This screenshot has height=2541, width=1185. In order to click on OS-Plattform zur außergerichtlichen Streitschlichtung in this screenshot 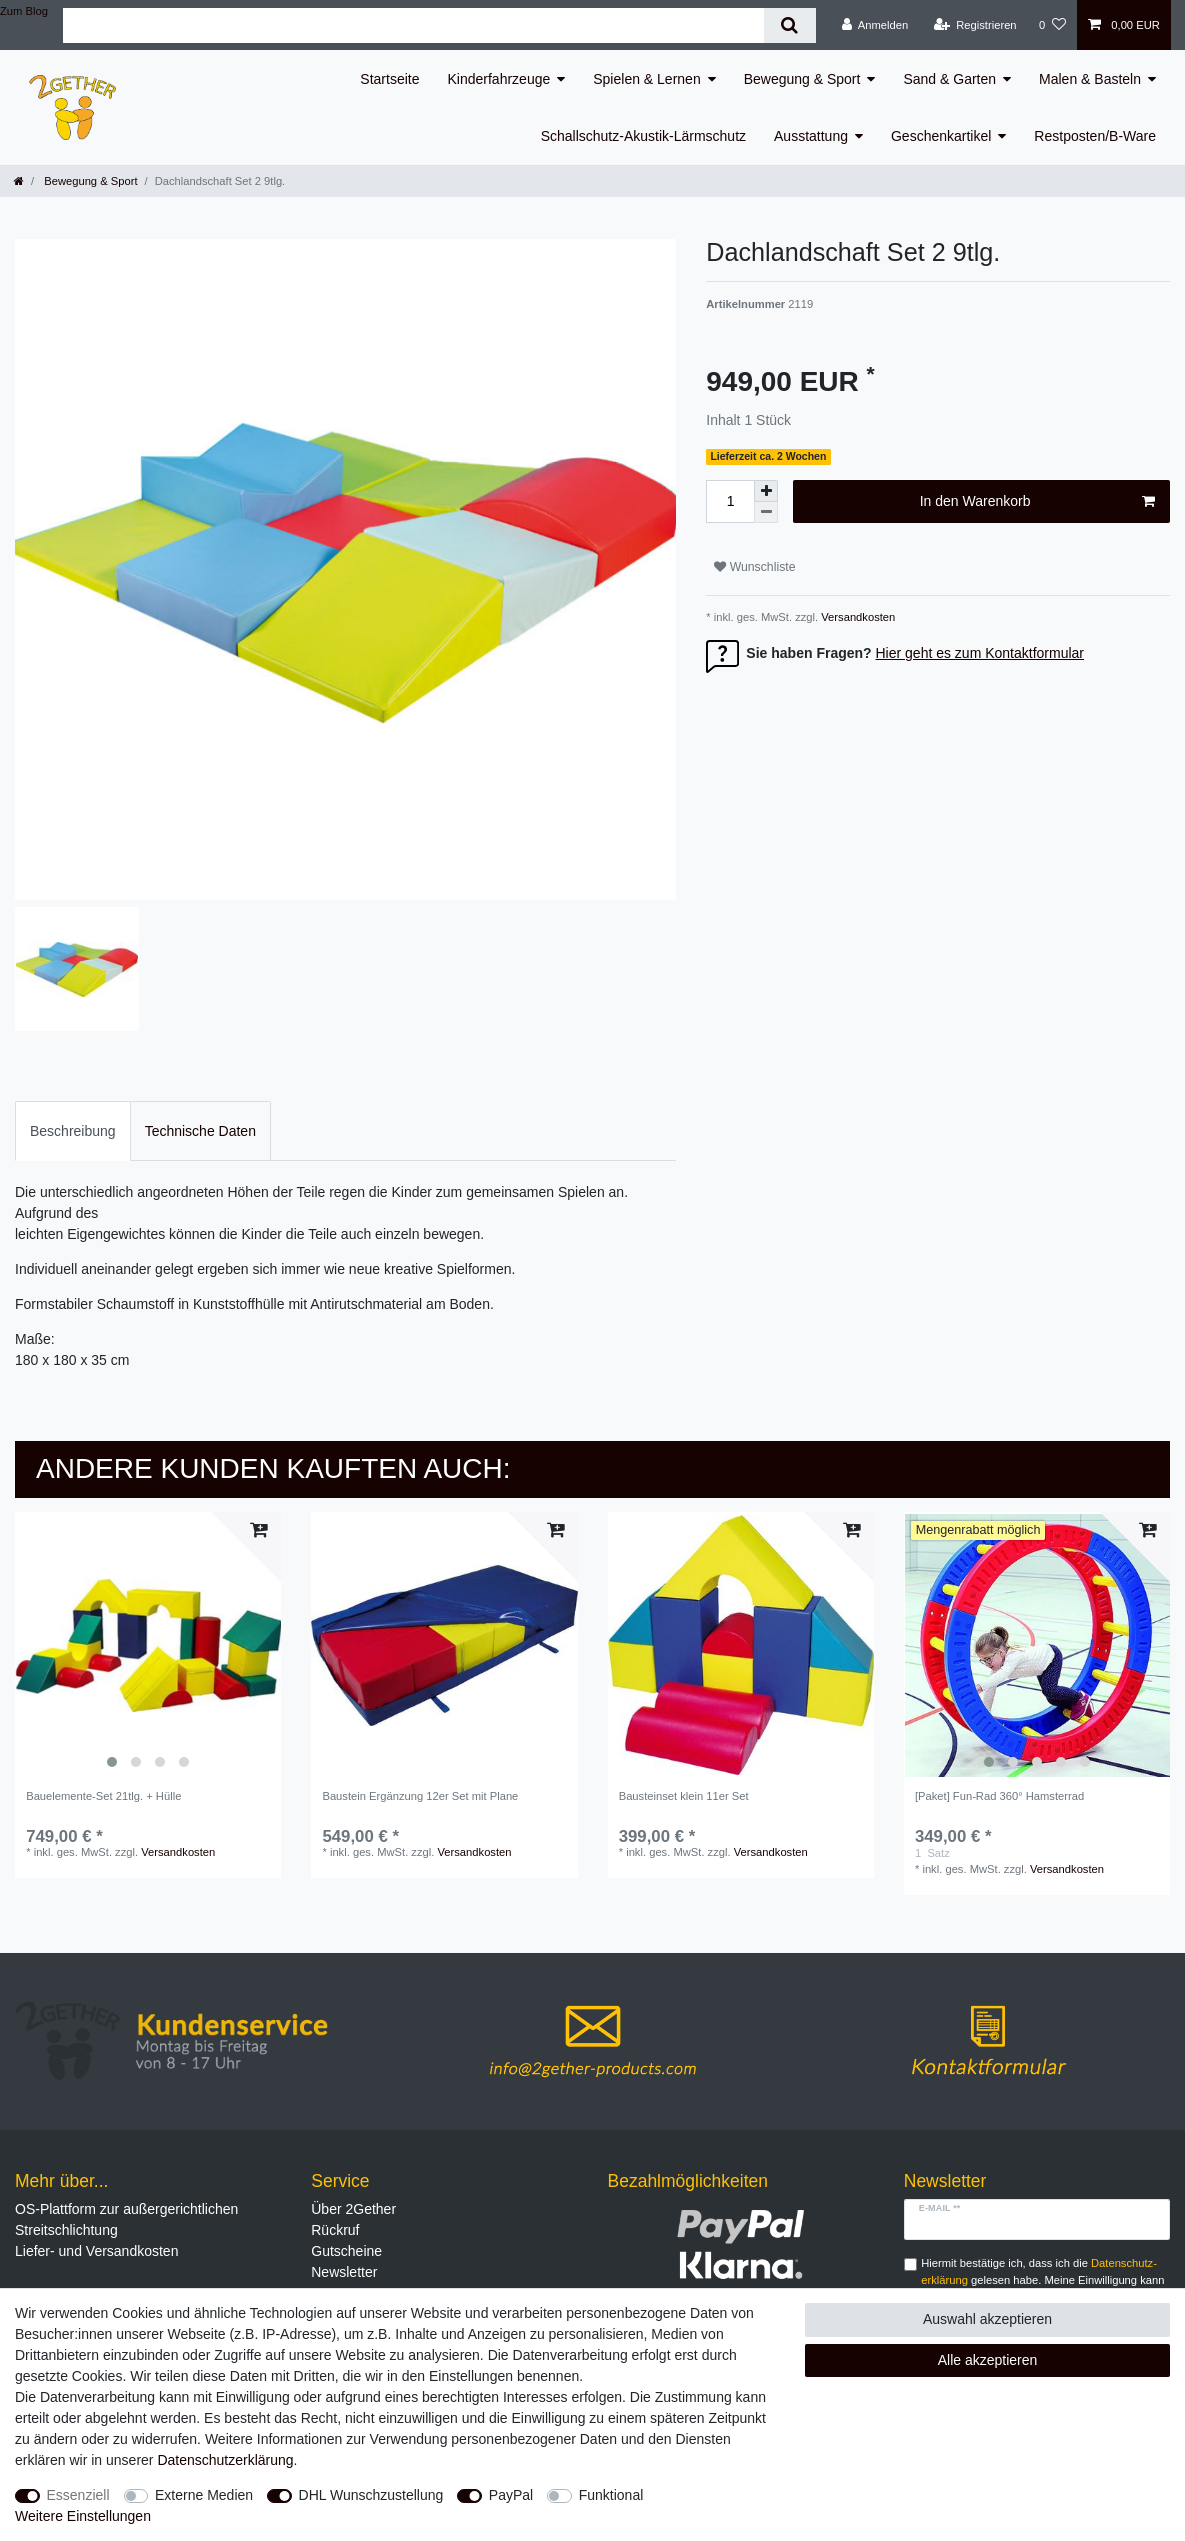, I will do `click(126, 2219)`.